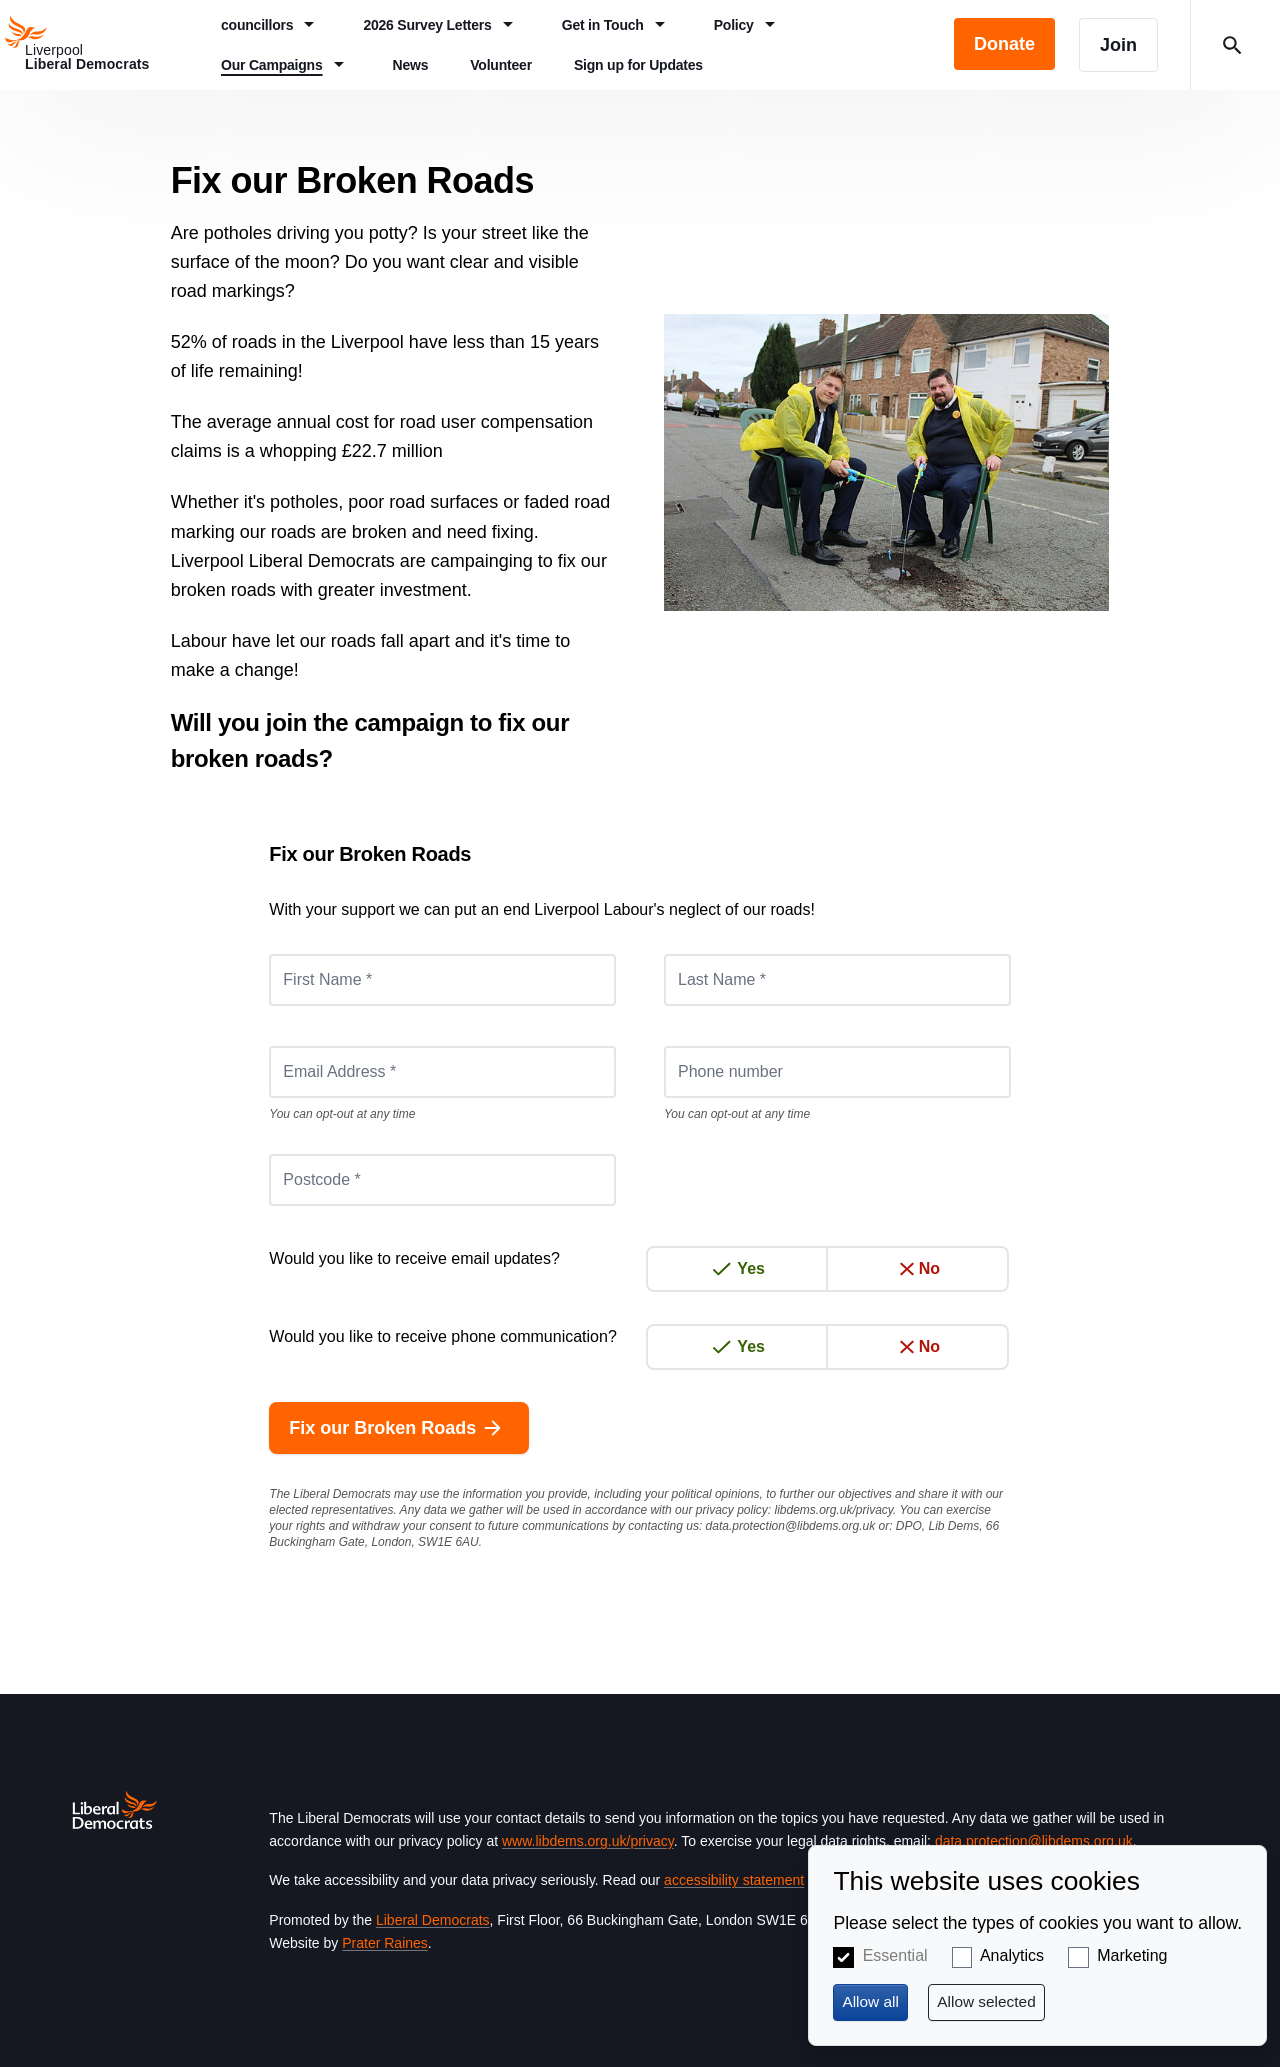  Describe the element at coordinates (895, 1955) in the screenshot. I see `Essential` at that location.